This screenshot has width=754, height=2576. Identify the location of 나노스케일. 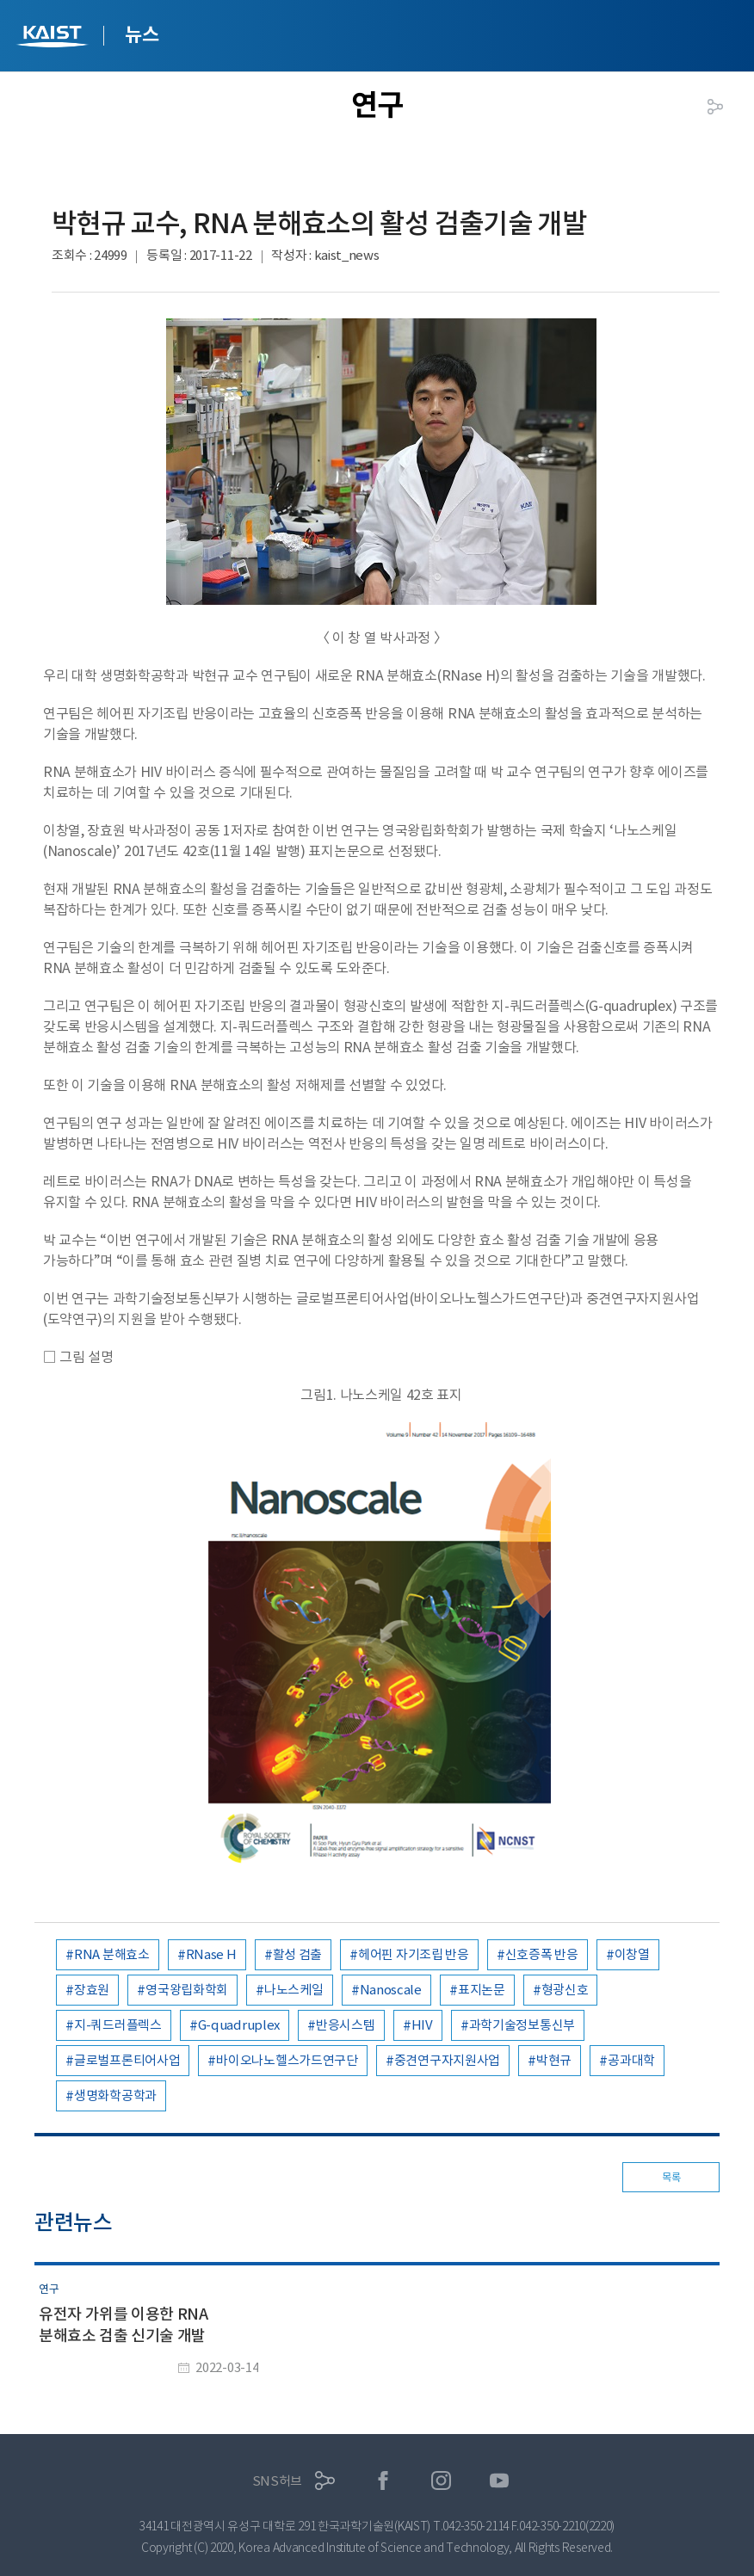
(294, 1989).